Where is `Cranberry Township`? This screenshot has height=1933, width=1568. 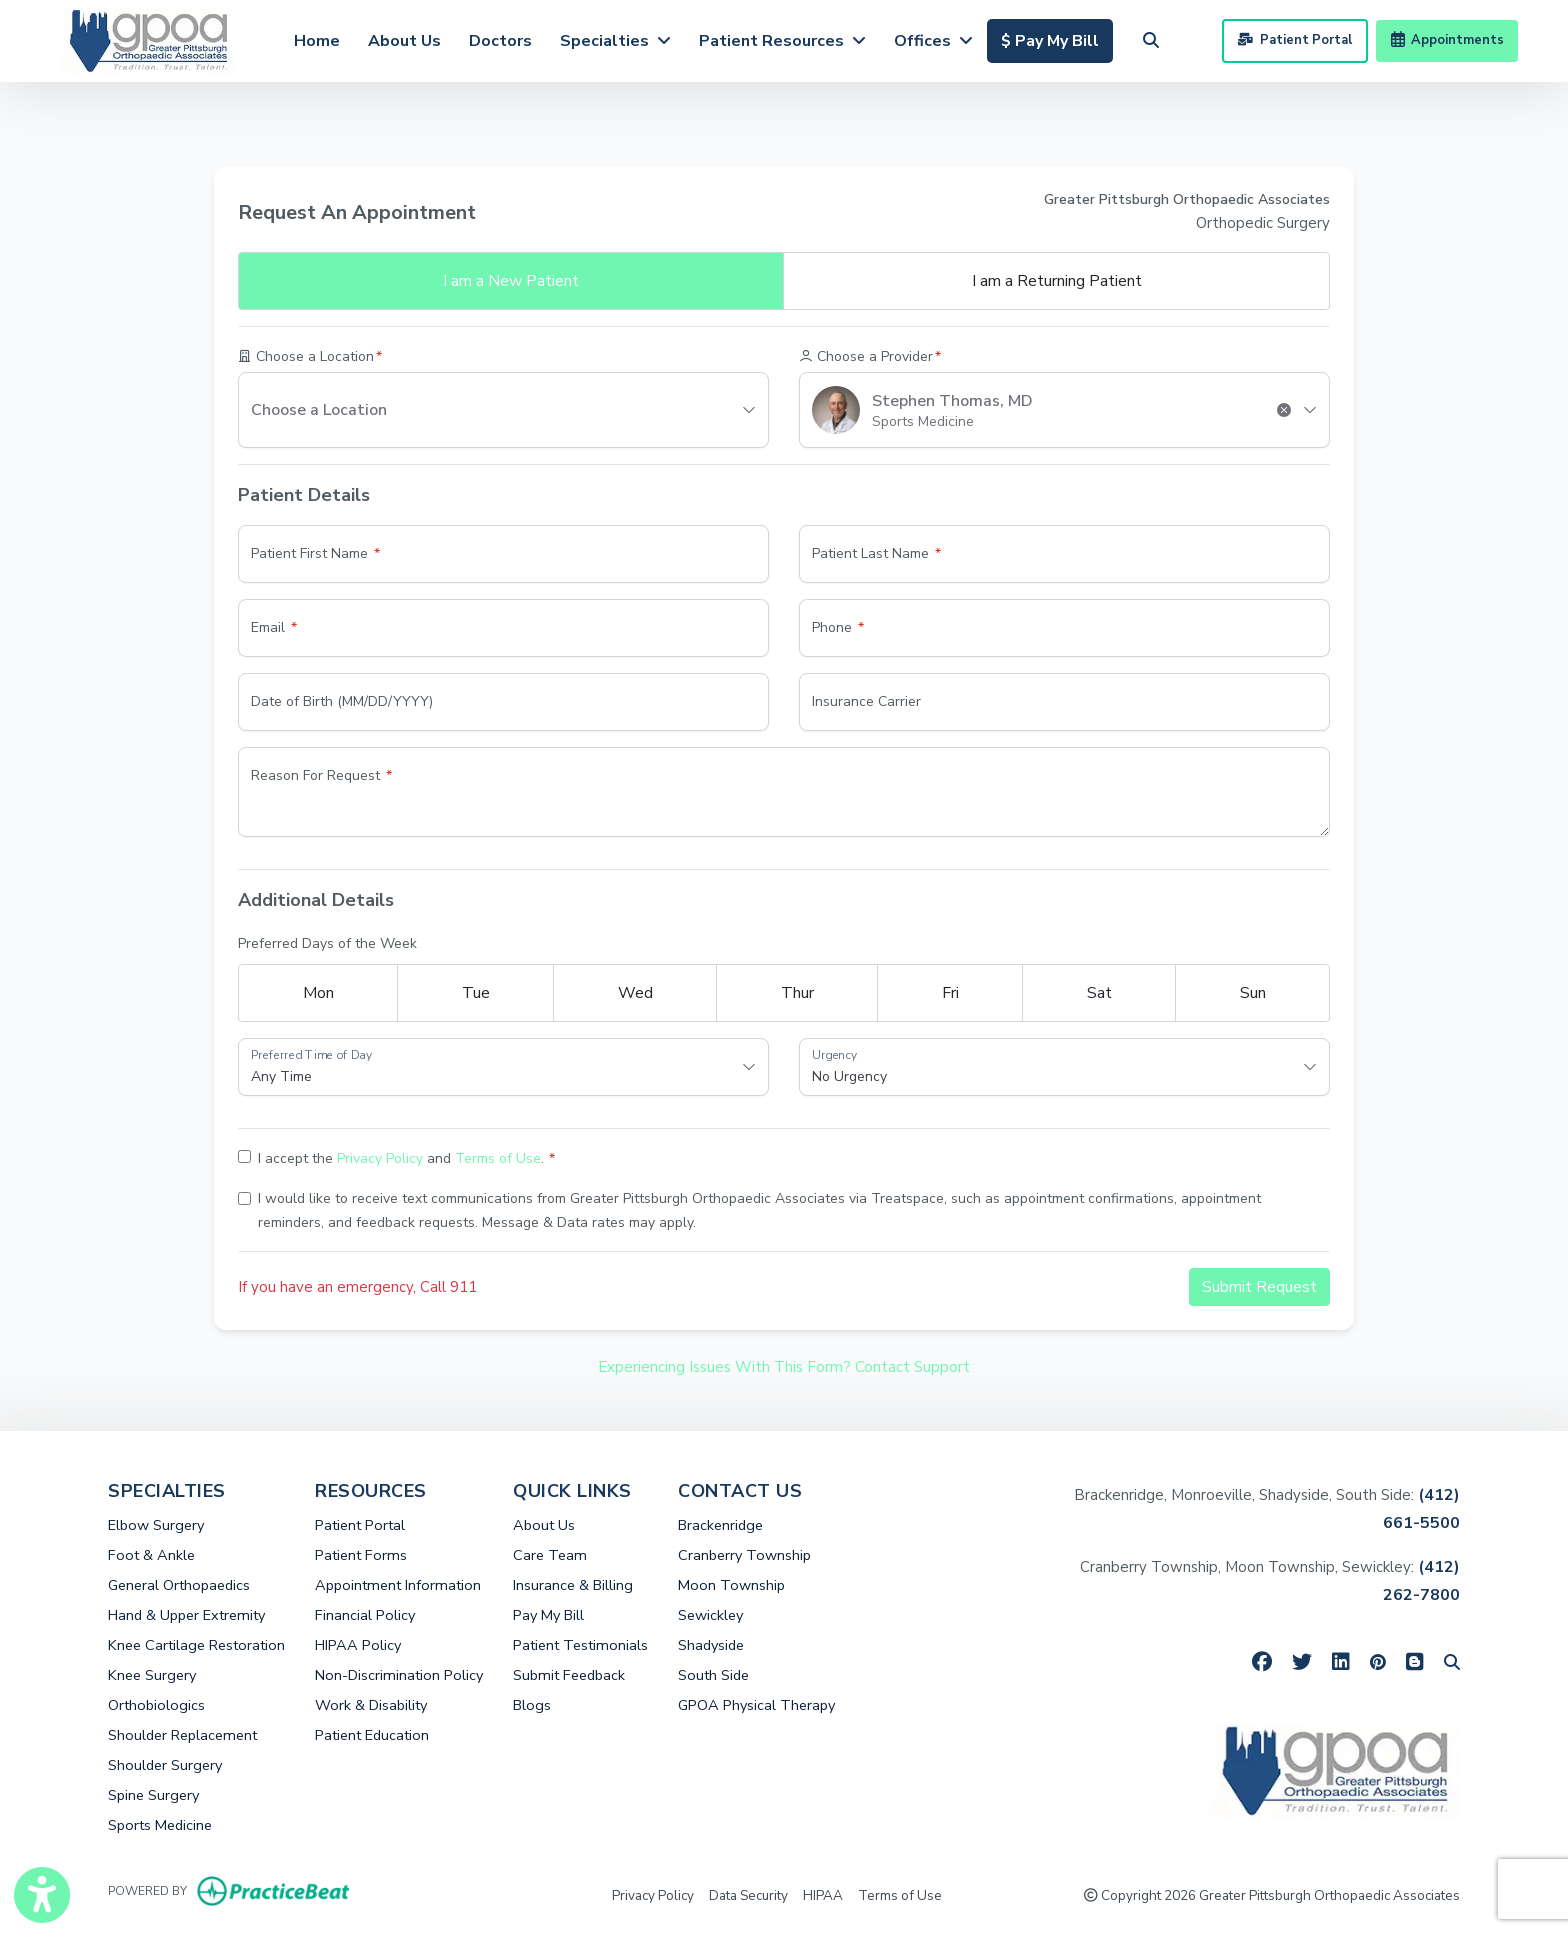 Cranberry Township is located at coordinates (744, 1555).